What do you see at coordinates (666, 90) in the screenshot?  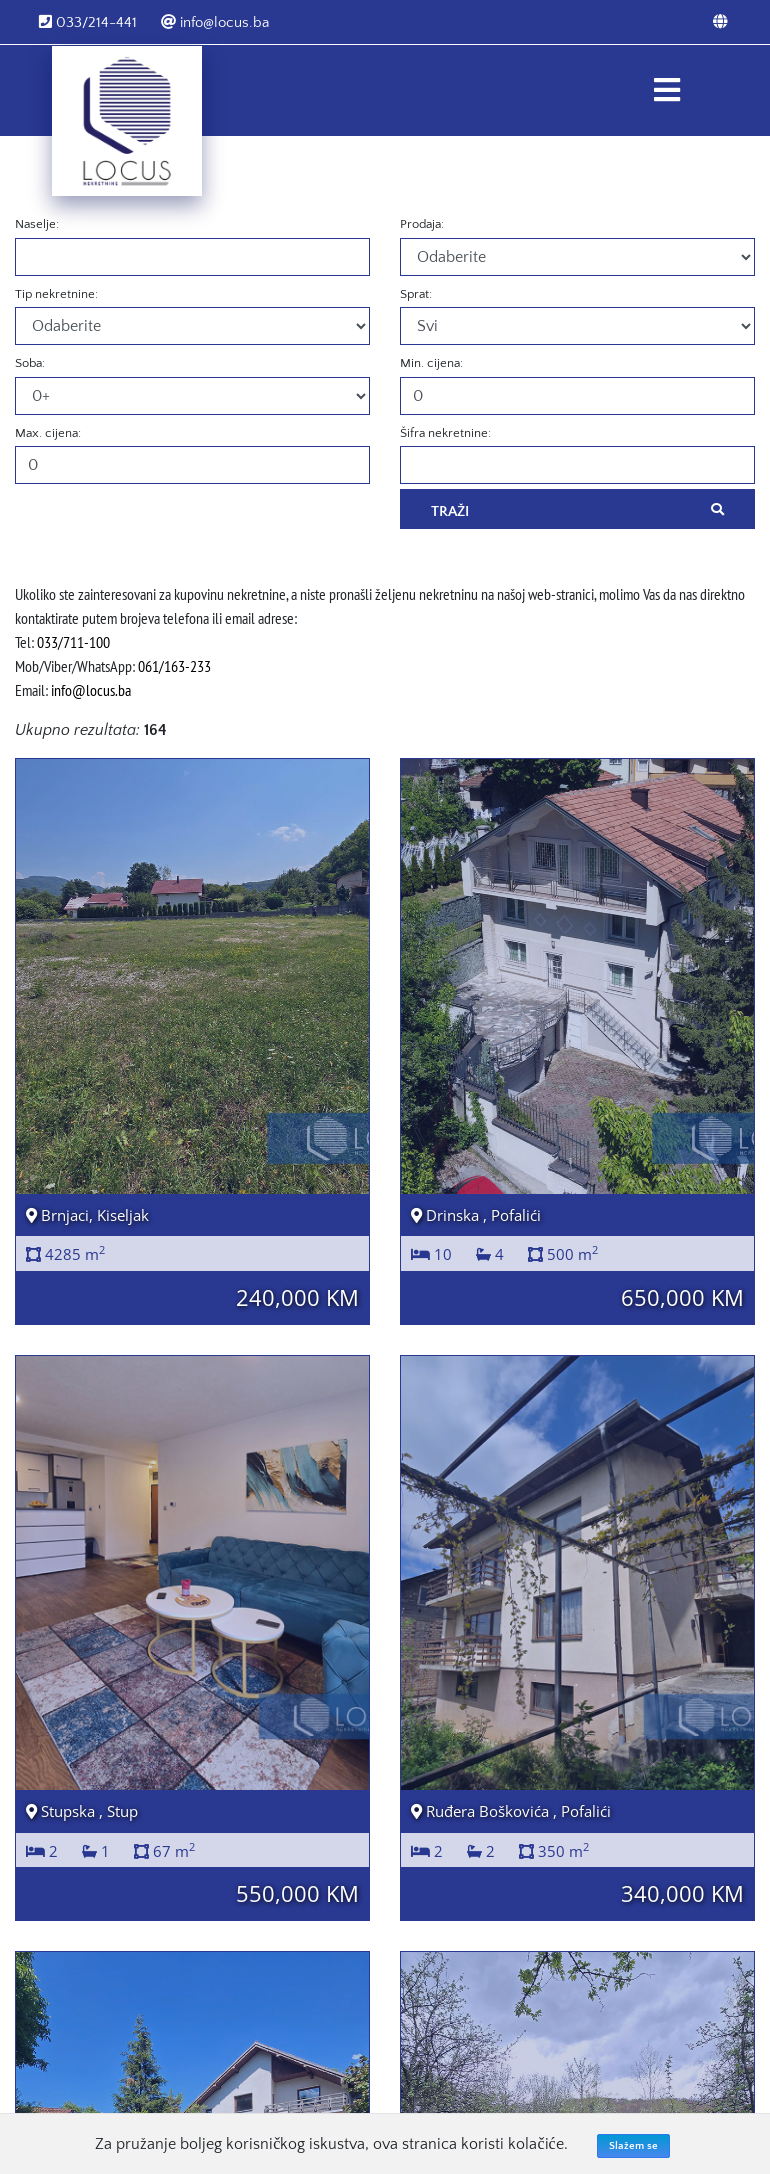 I see `[Toggle navigation]` at bounding box center [666, 90].